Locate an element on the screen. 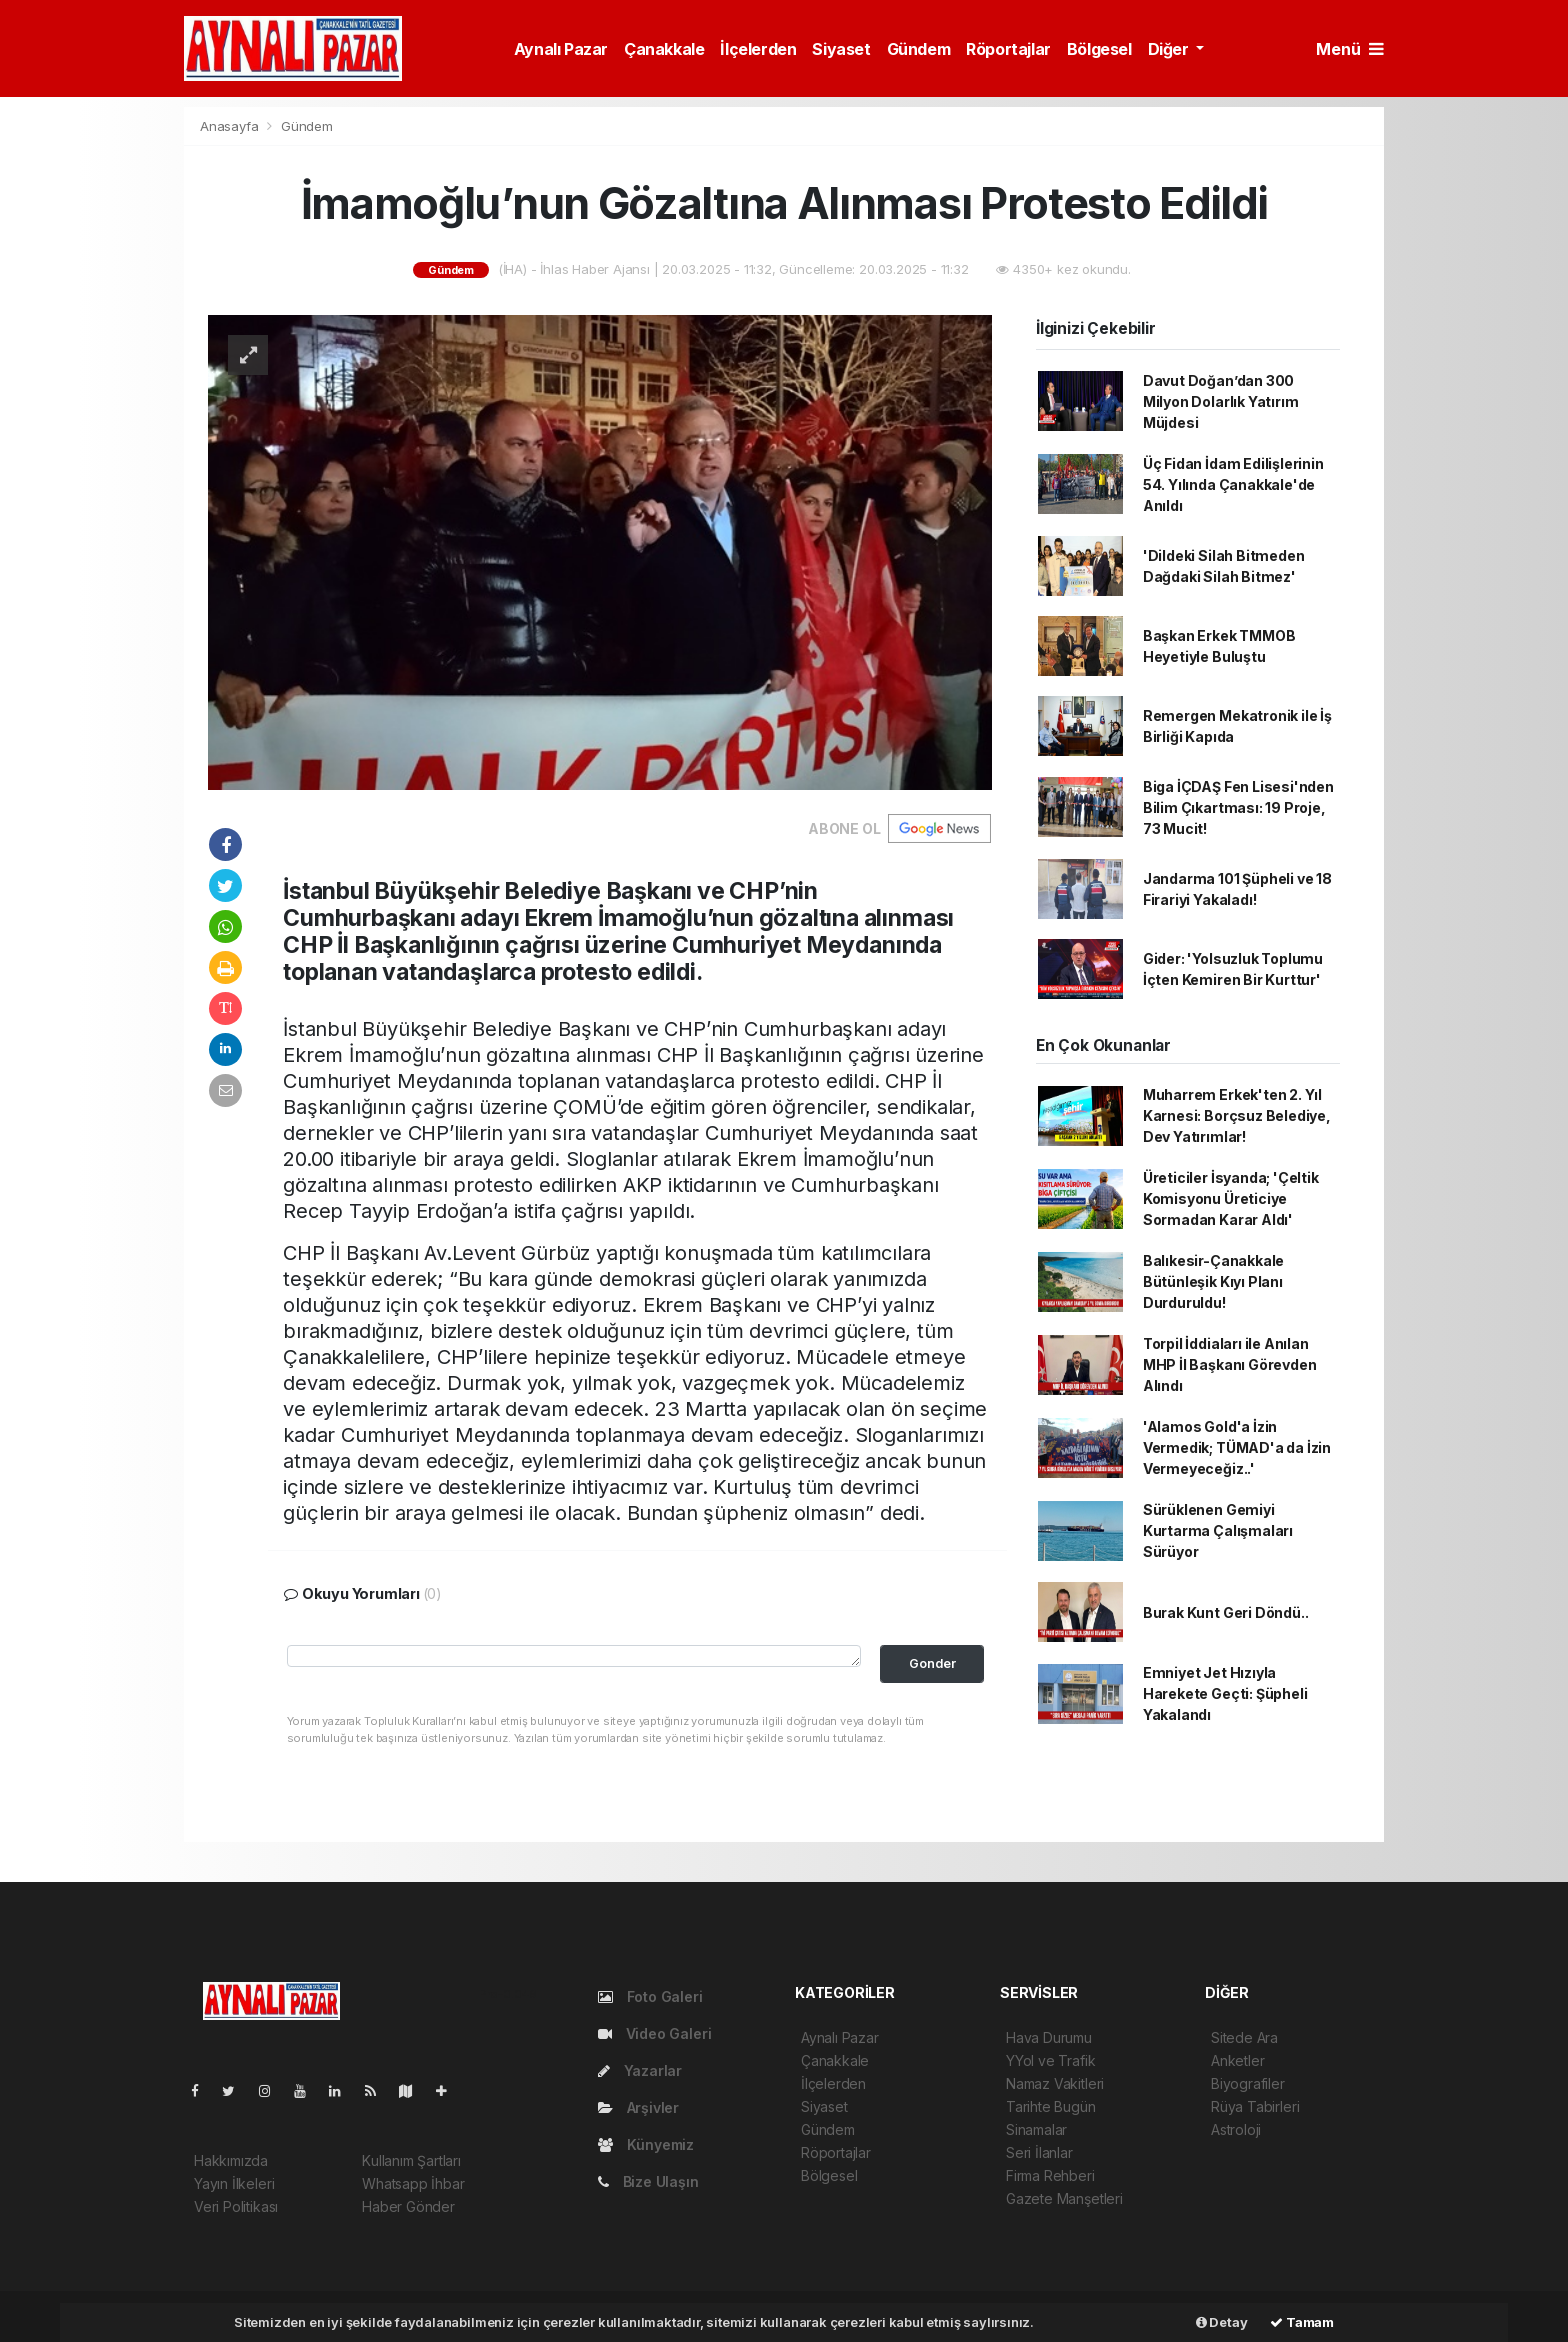 The width and height of the screenshot is (1568, 2342). Çanakkale is located at coordinates (664, 49).